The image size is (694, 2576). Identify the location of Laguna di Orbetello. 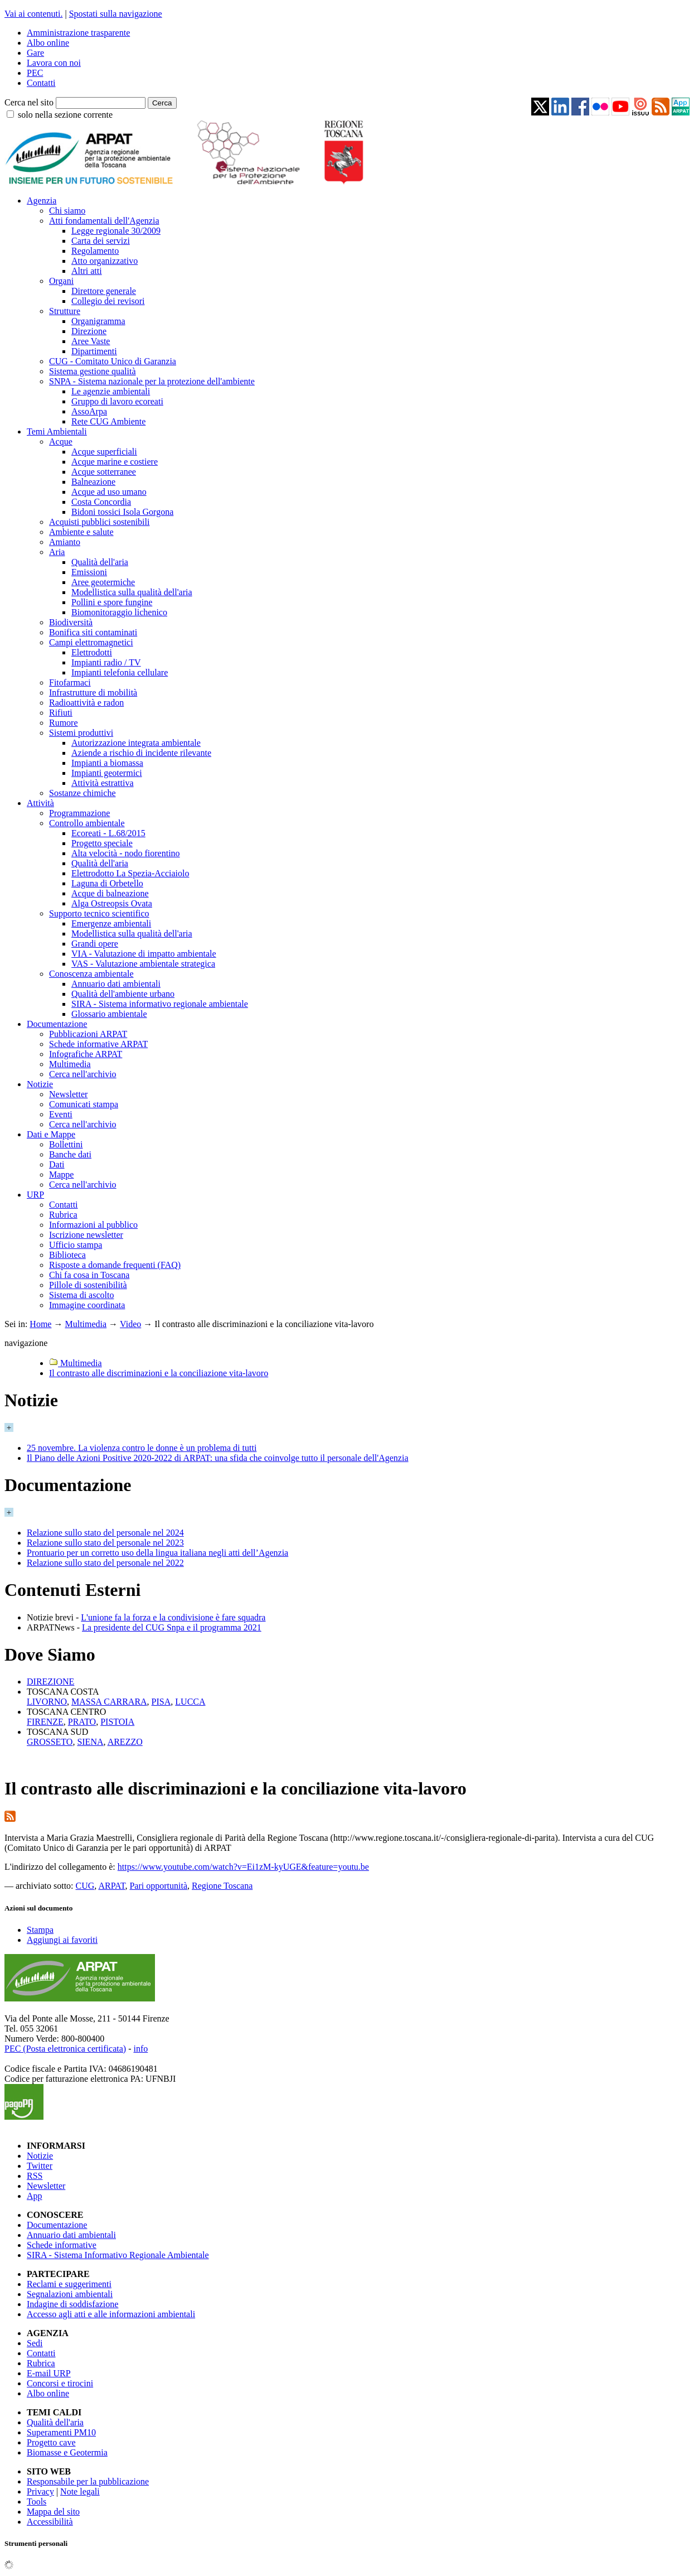
(107, 883).